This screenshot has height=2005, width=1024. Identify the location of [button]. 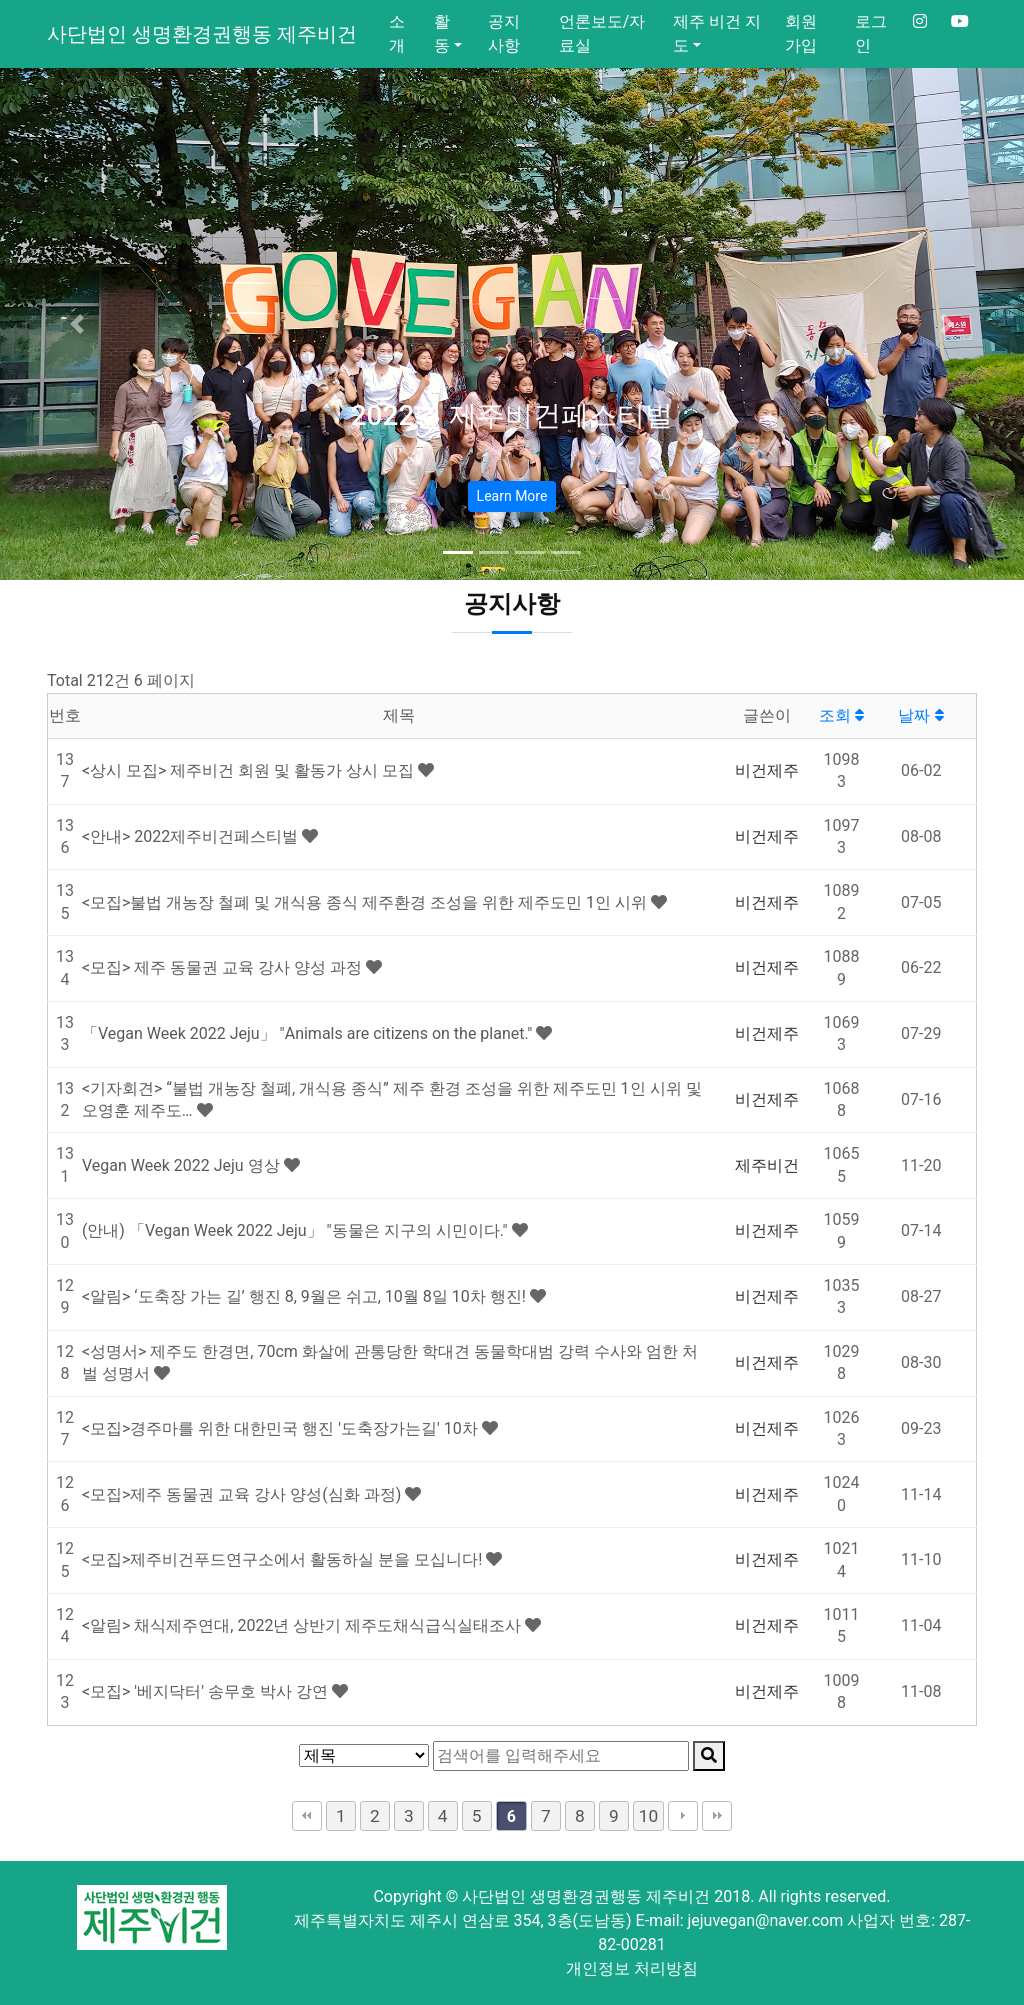
(77, 324).